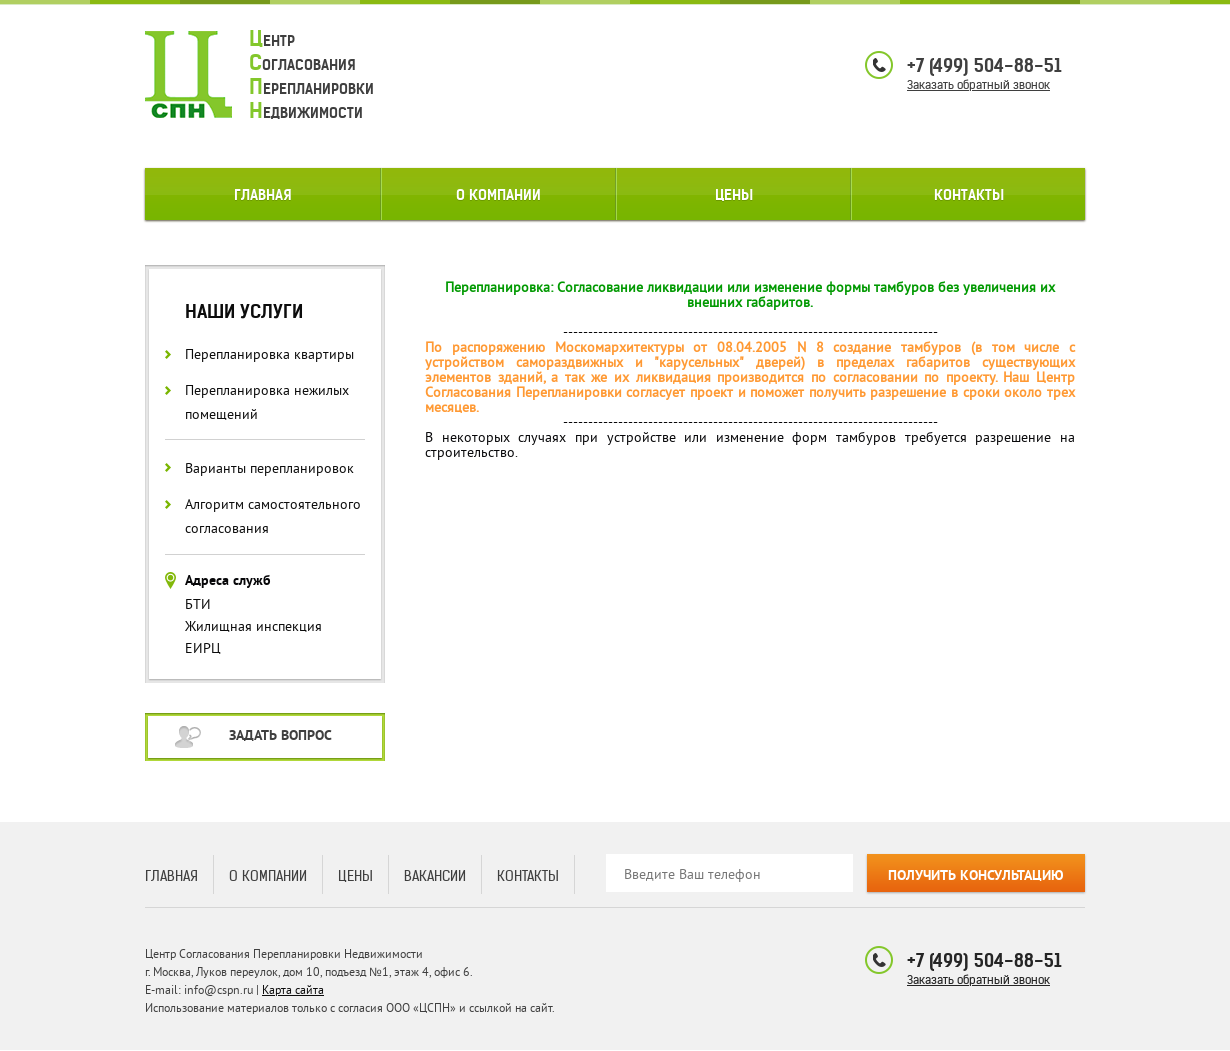 The width and height of the screenshot is (1230, 1051). Describe the element at coordinates (734, 195) in the screenshot. I see `Цены` at that location.